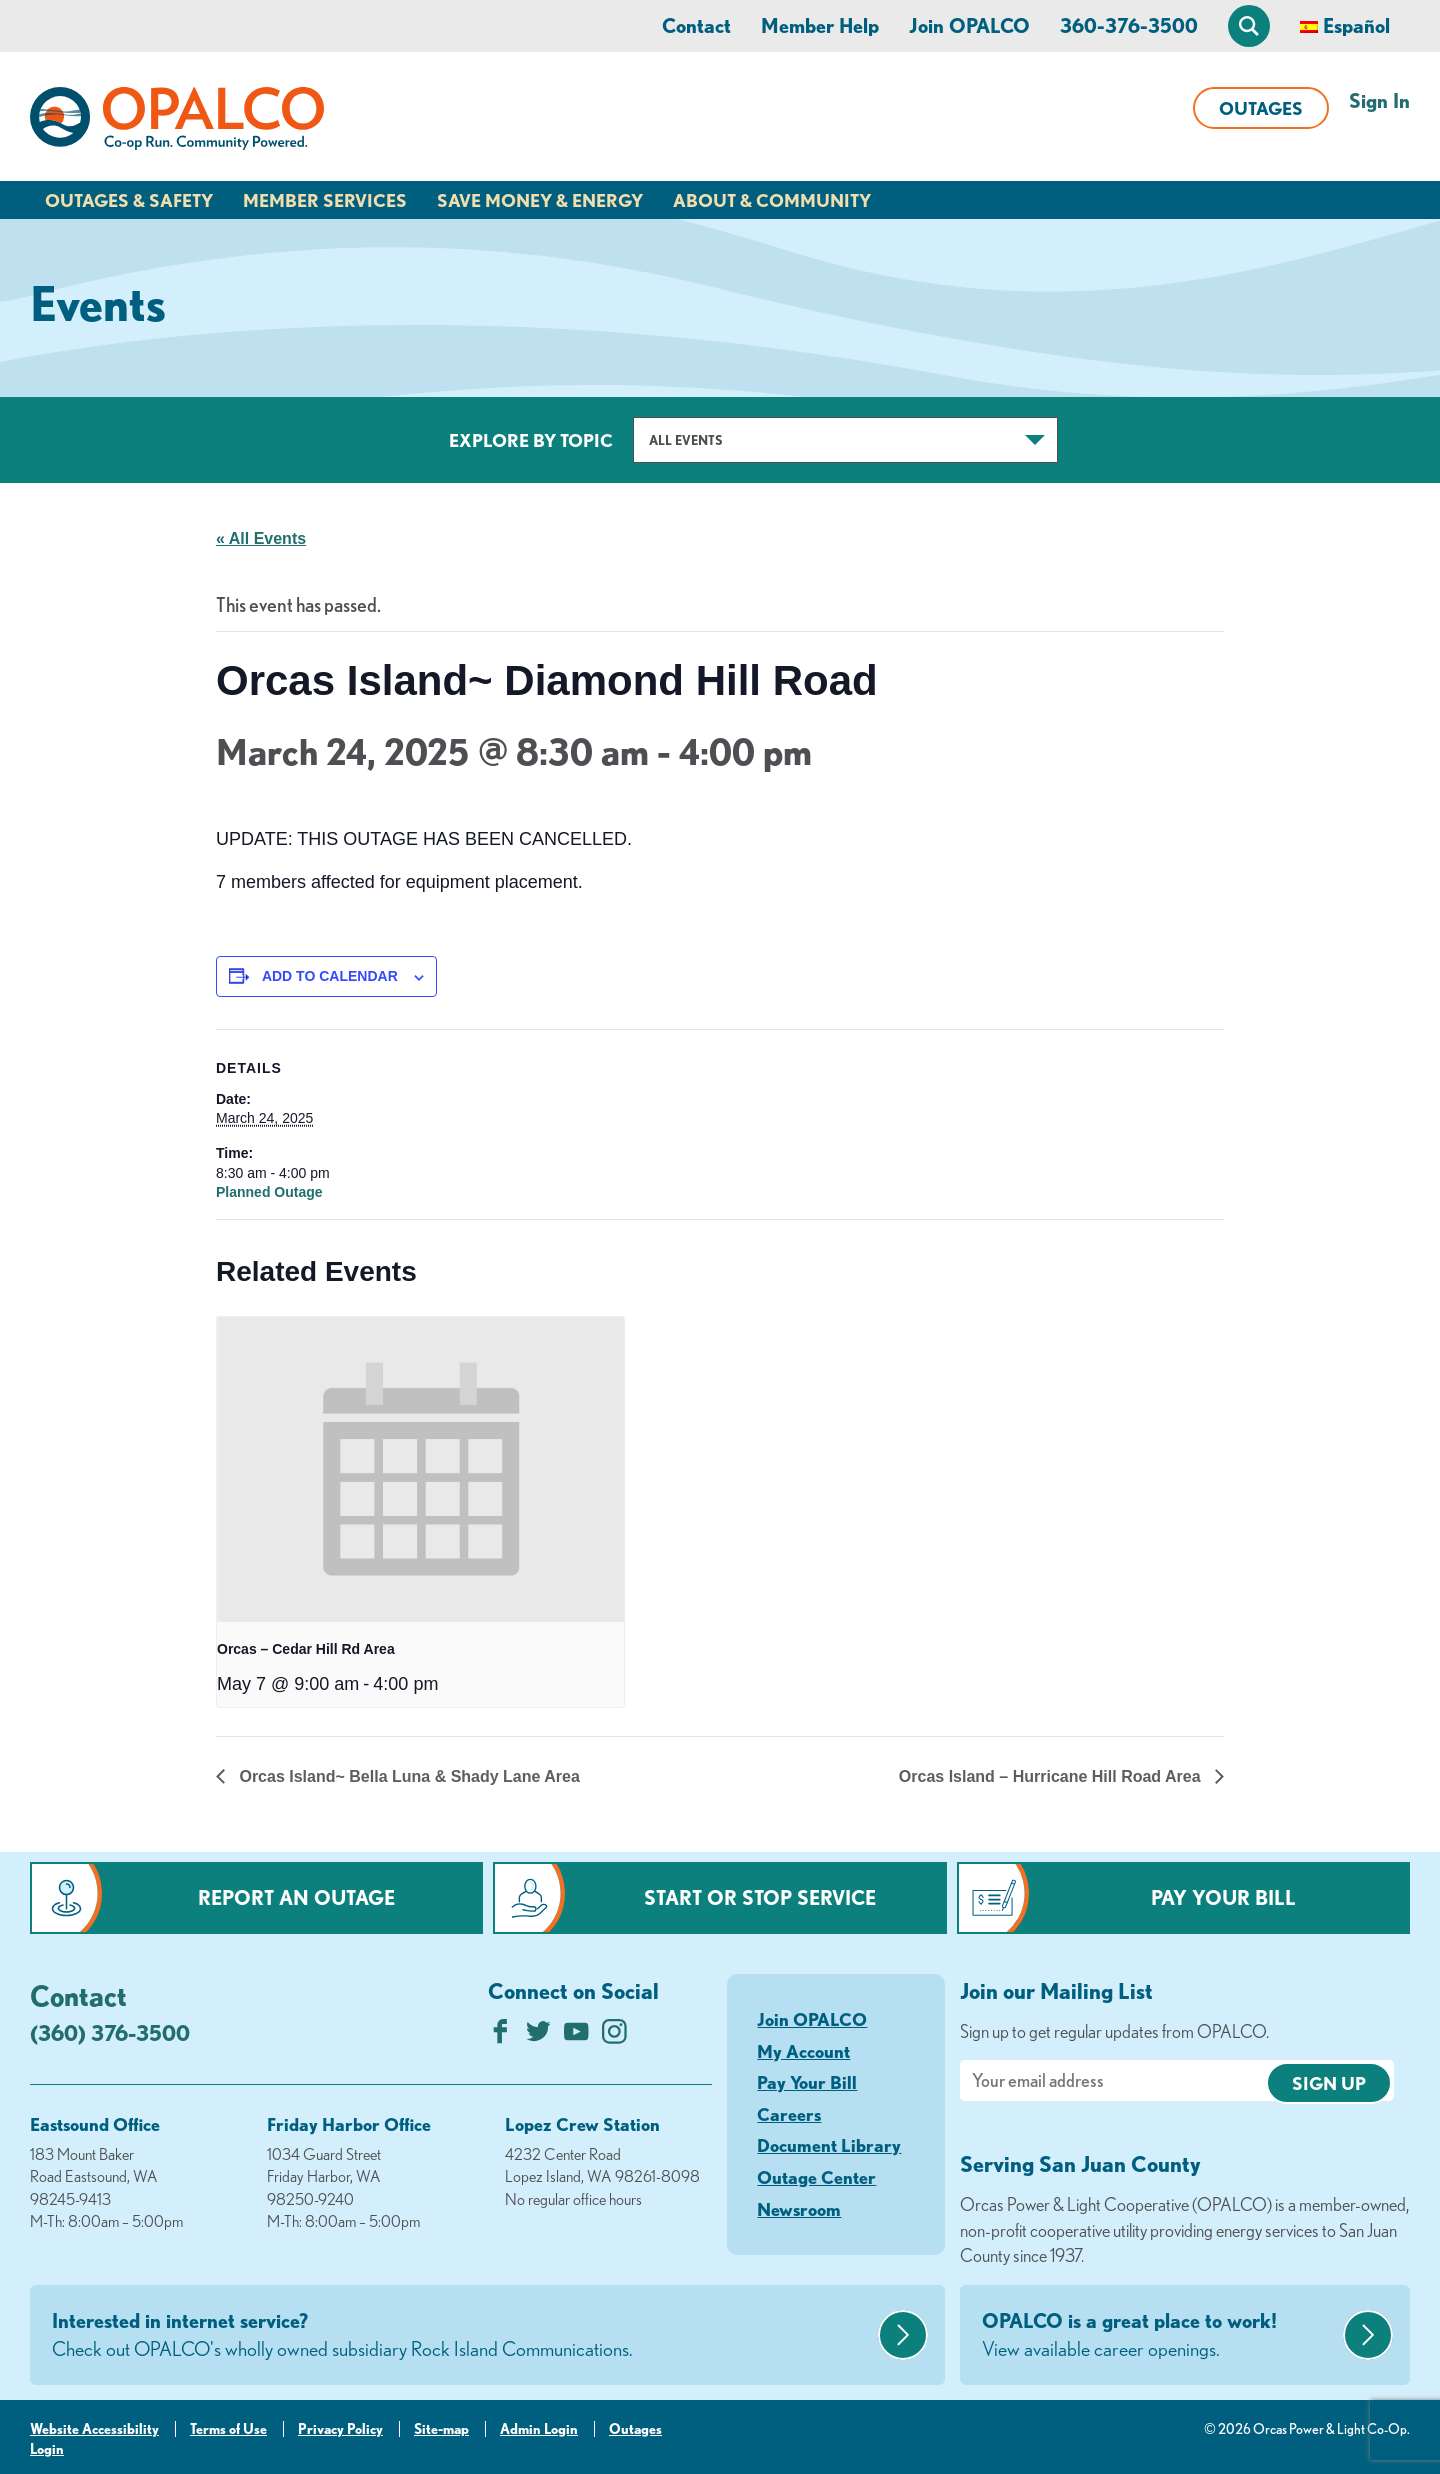 This screenshot has height=2474, width=1440. Describe the element at coordinates (1223, 1897) in the screenshot. I see `Pay Your Bill` at that location.